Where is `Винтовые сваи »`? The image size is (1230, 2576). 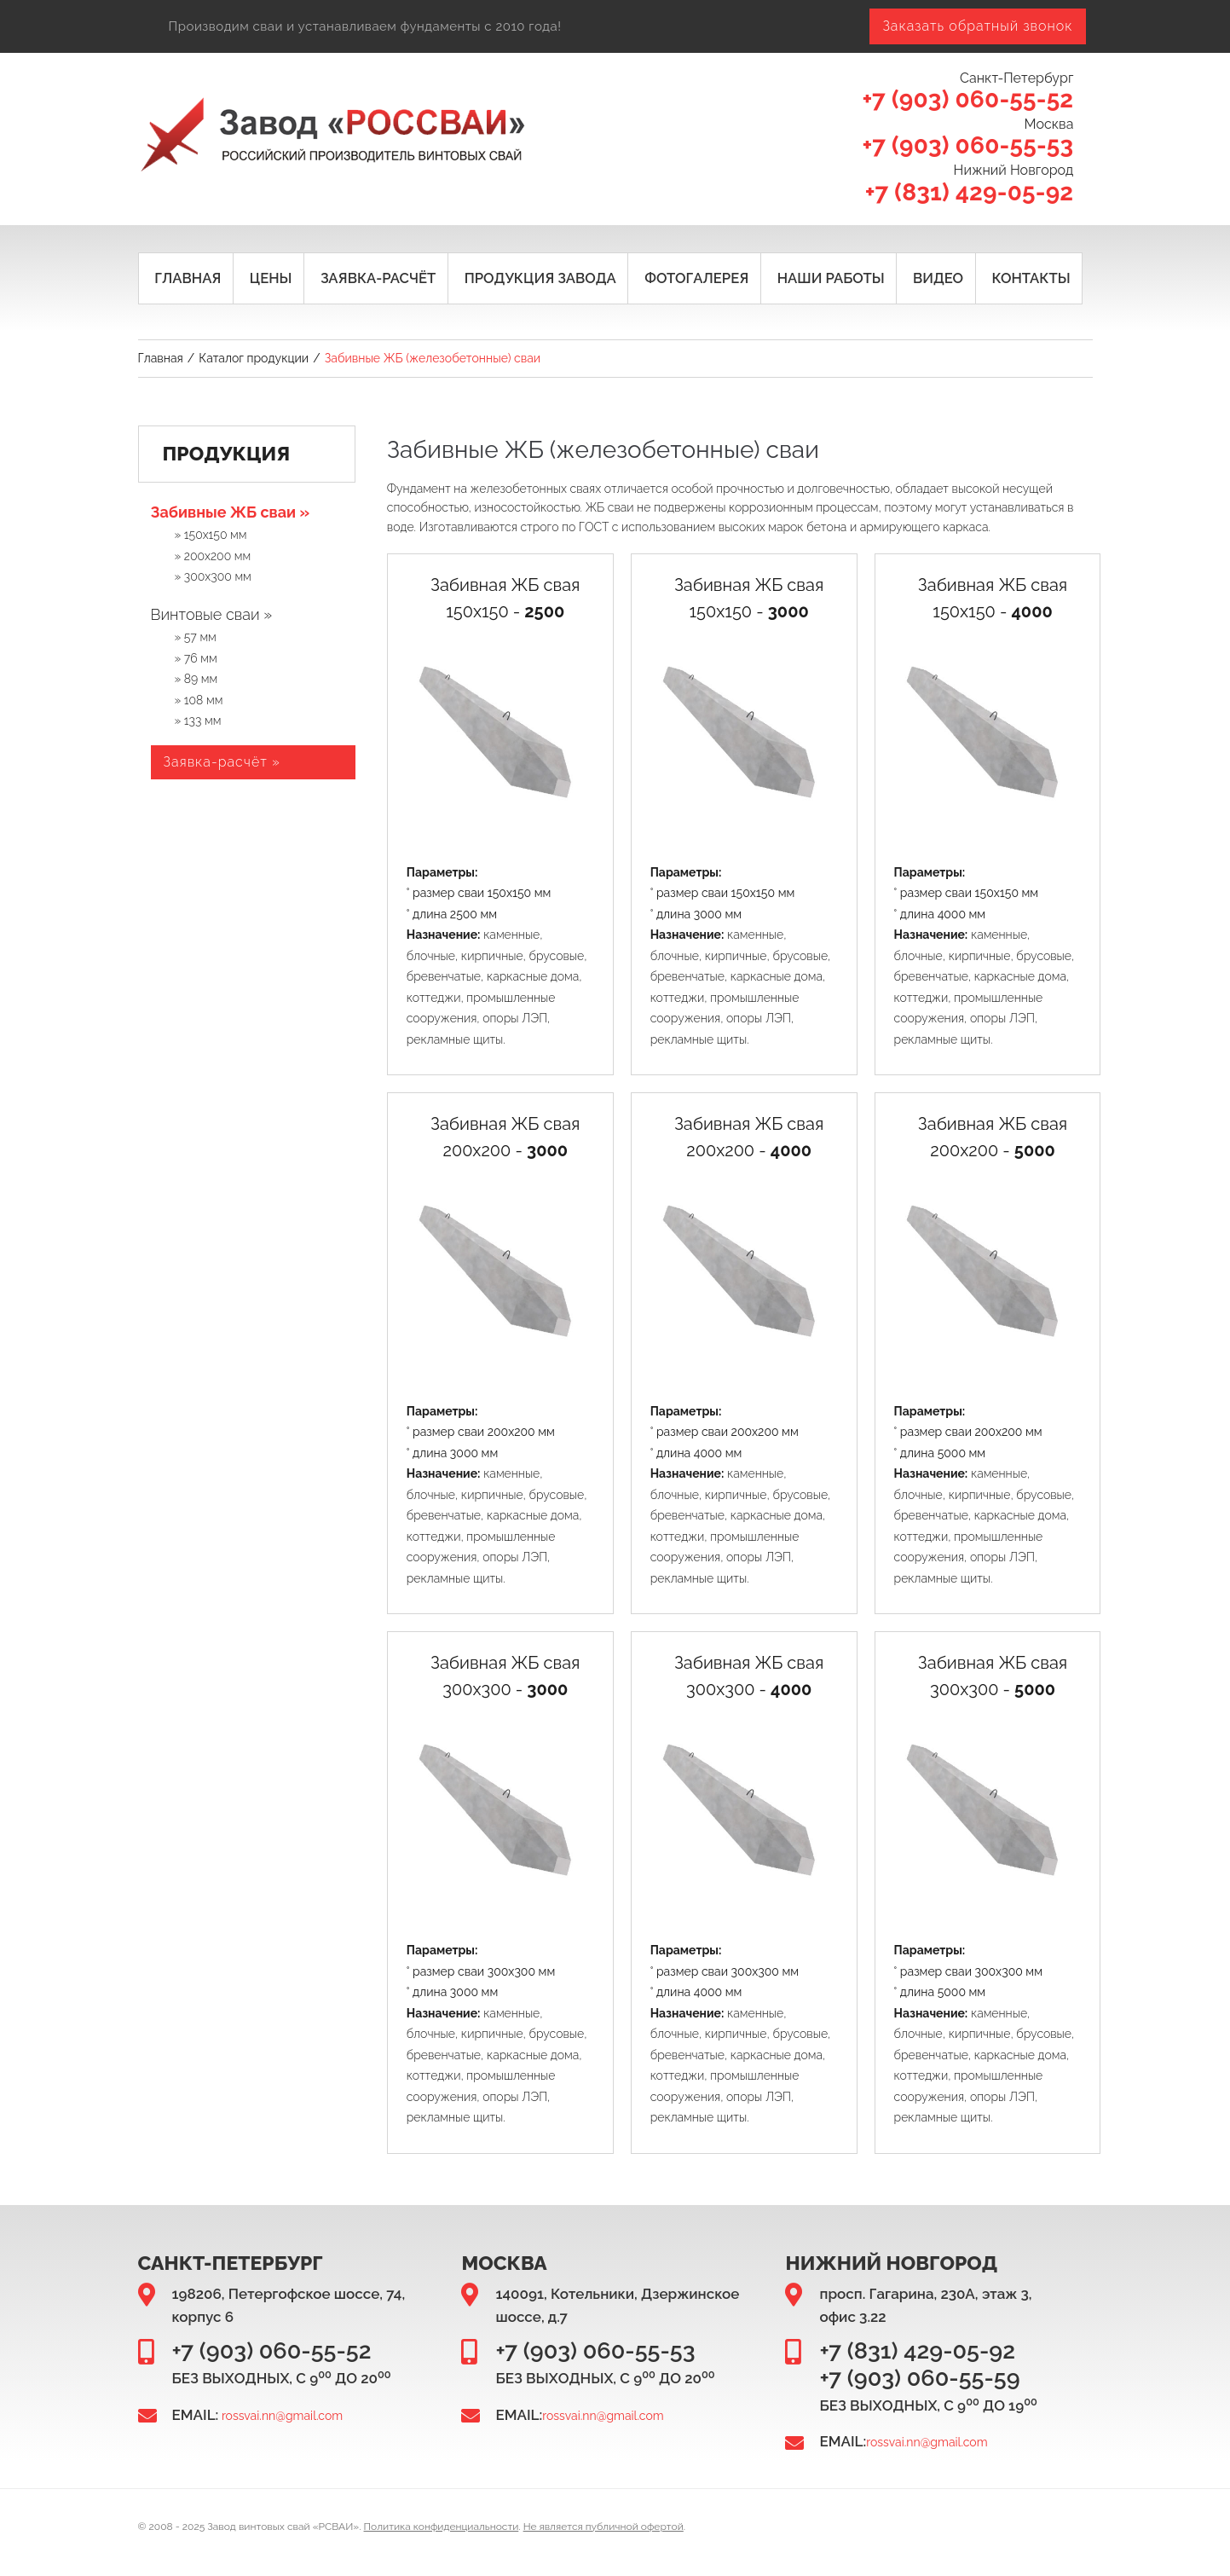 Винтовые сваи » is located at coordinates (212, 616).